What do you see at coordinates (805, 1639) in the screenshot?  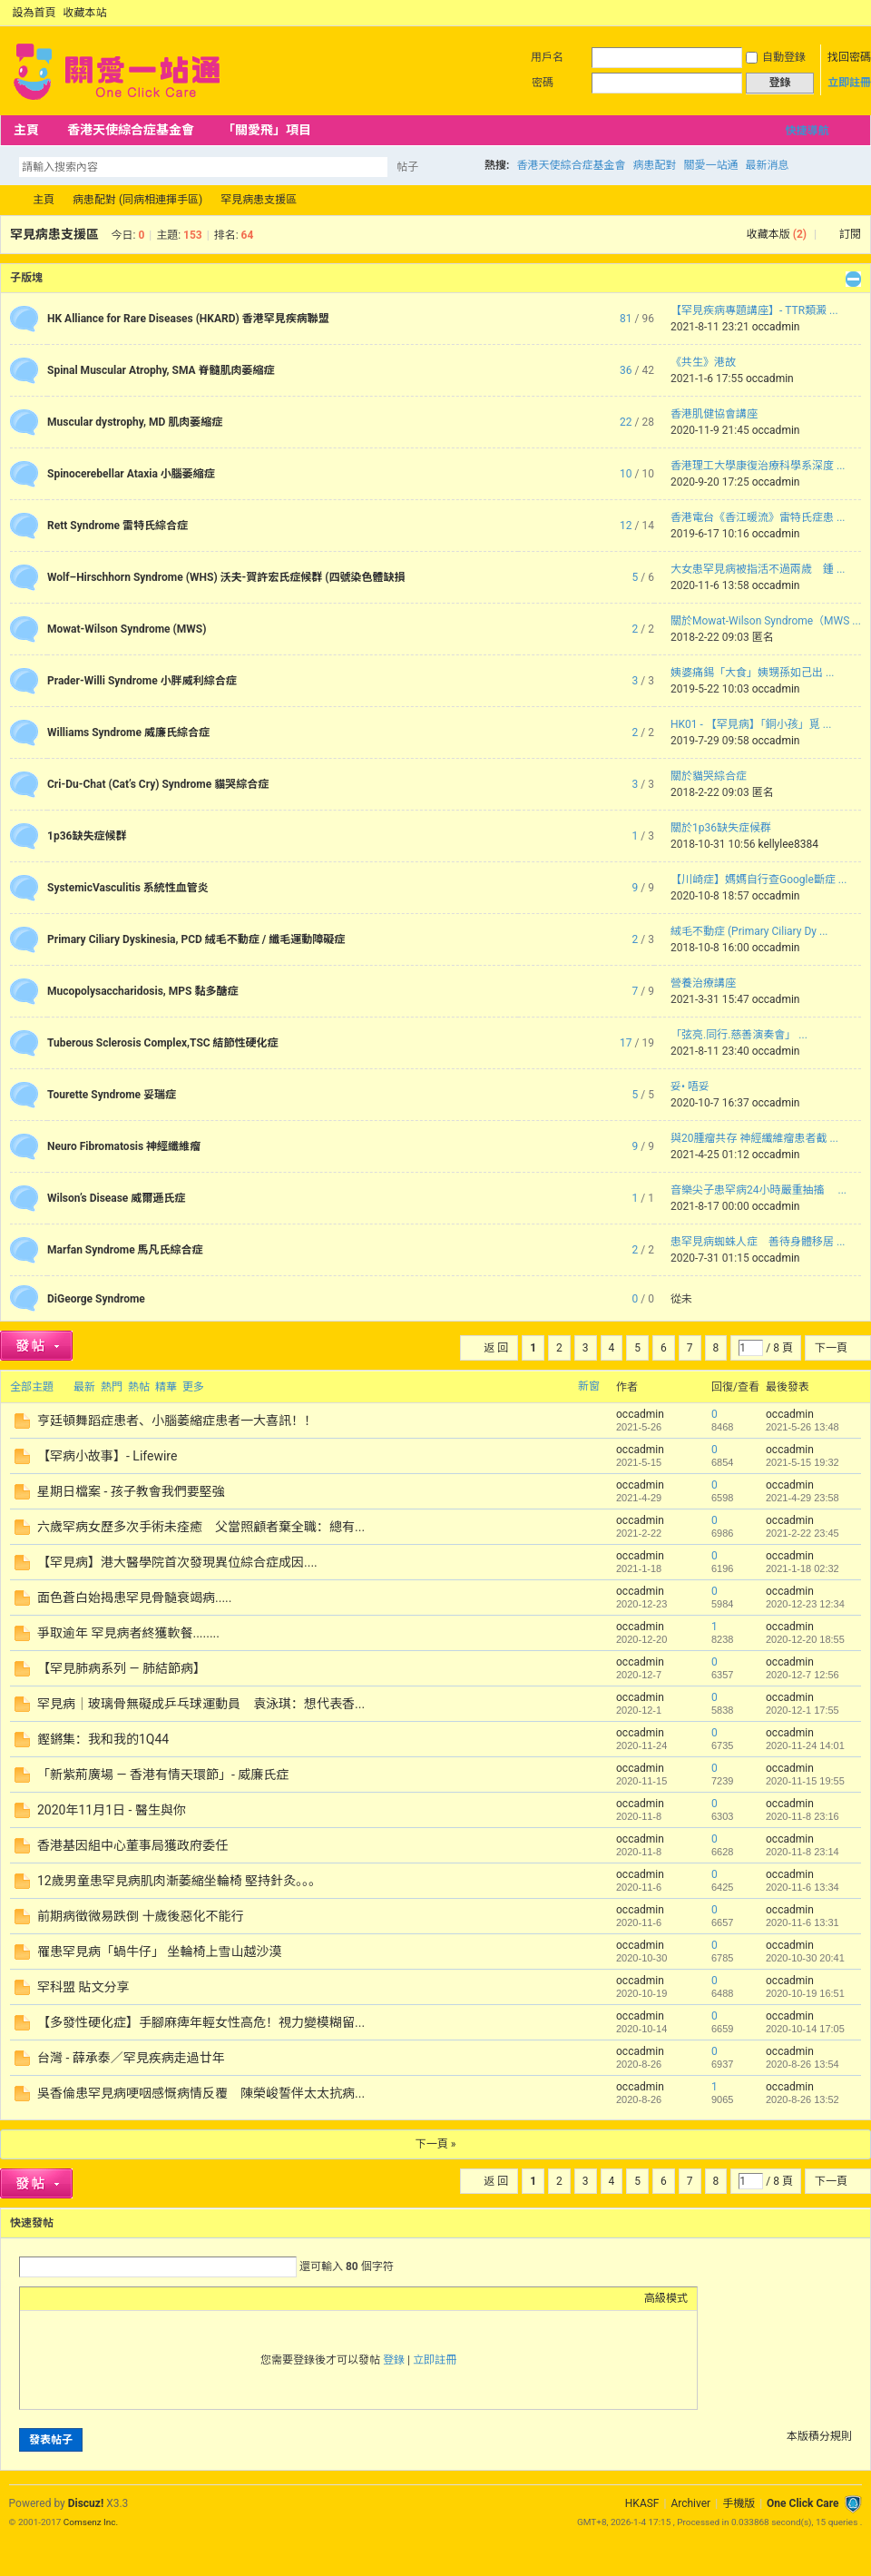 I see `2020-12-20 18:55` at bounding box center [805, 1639].